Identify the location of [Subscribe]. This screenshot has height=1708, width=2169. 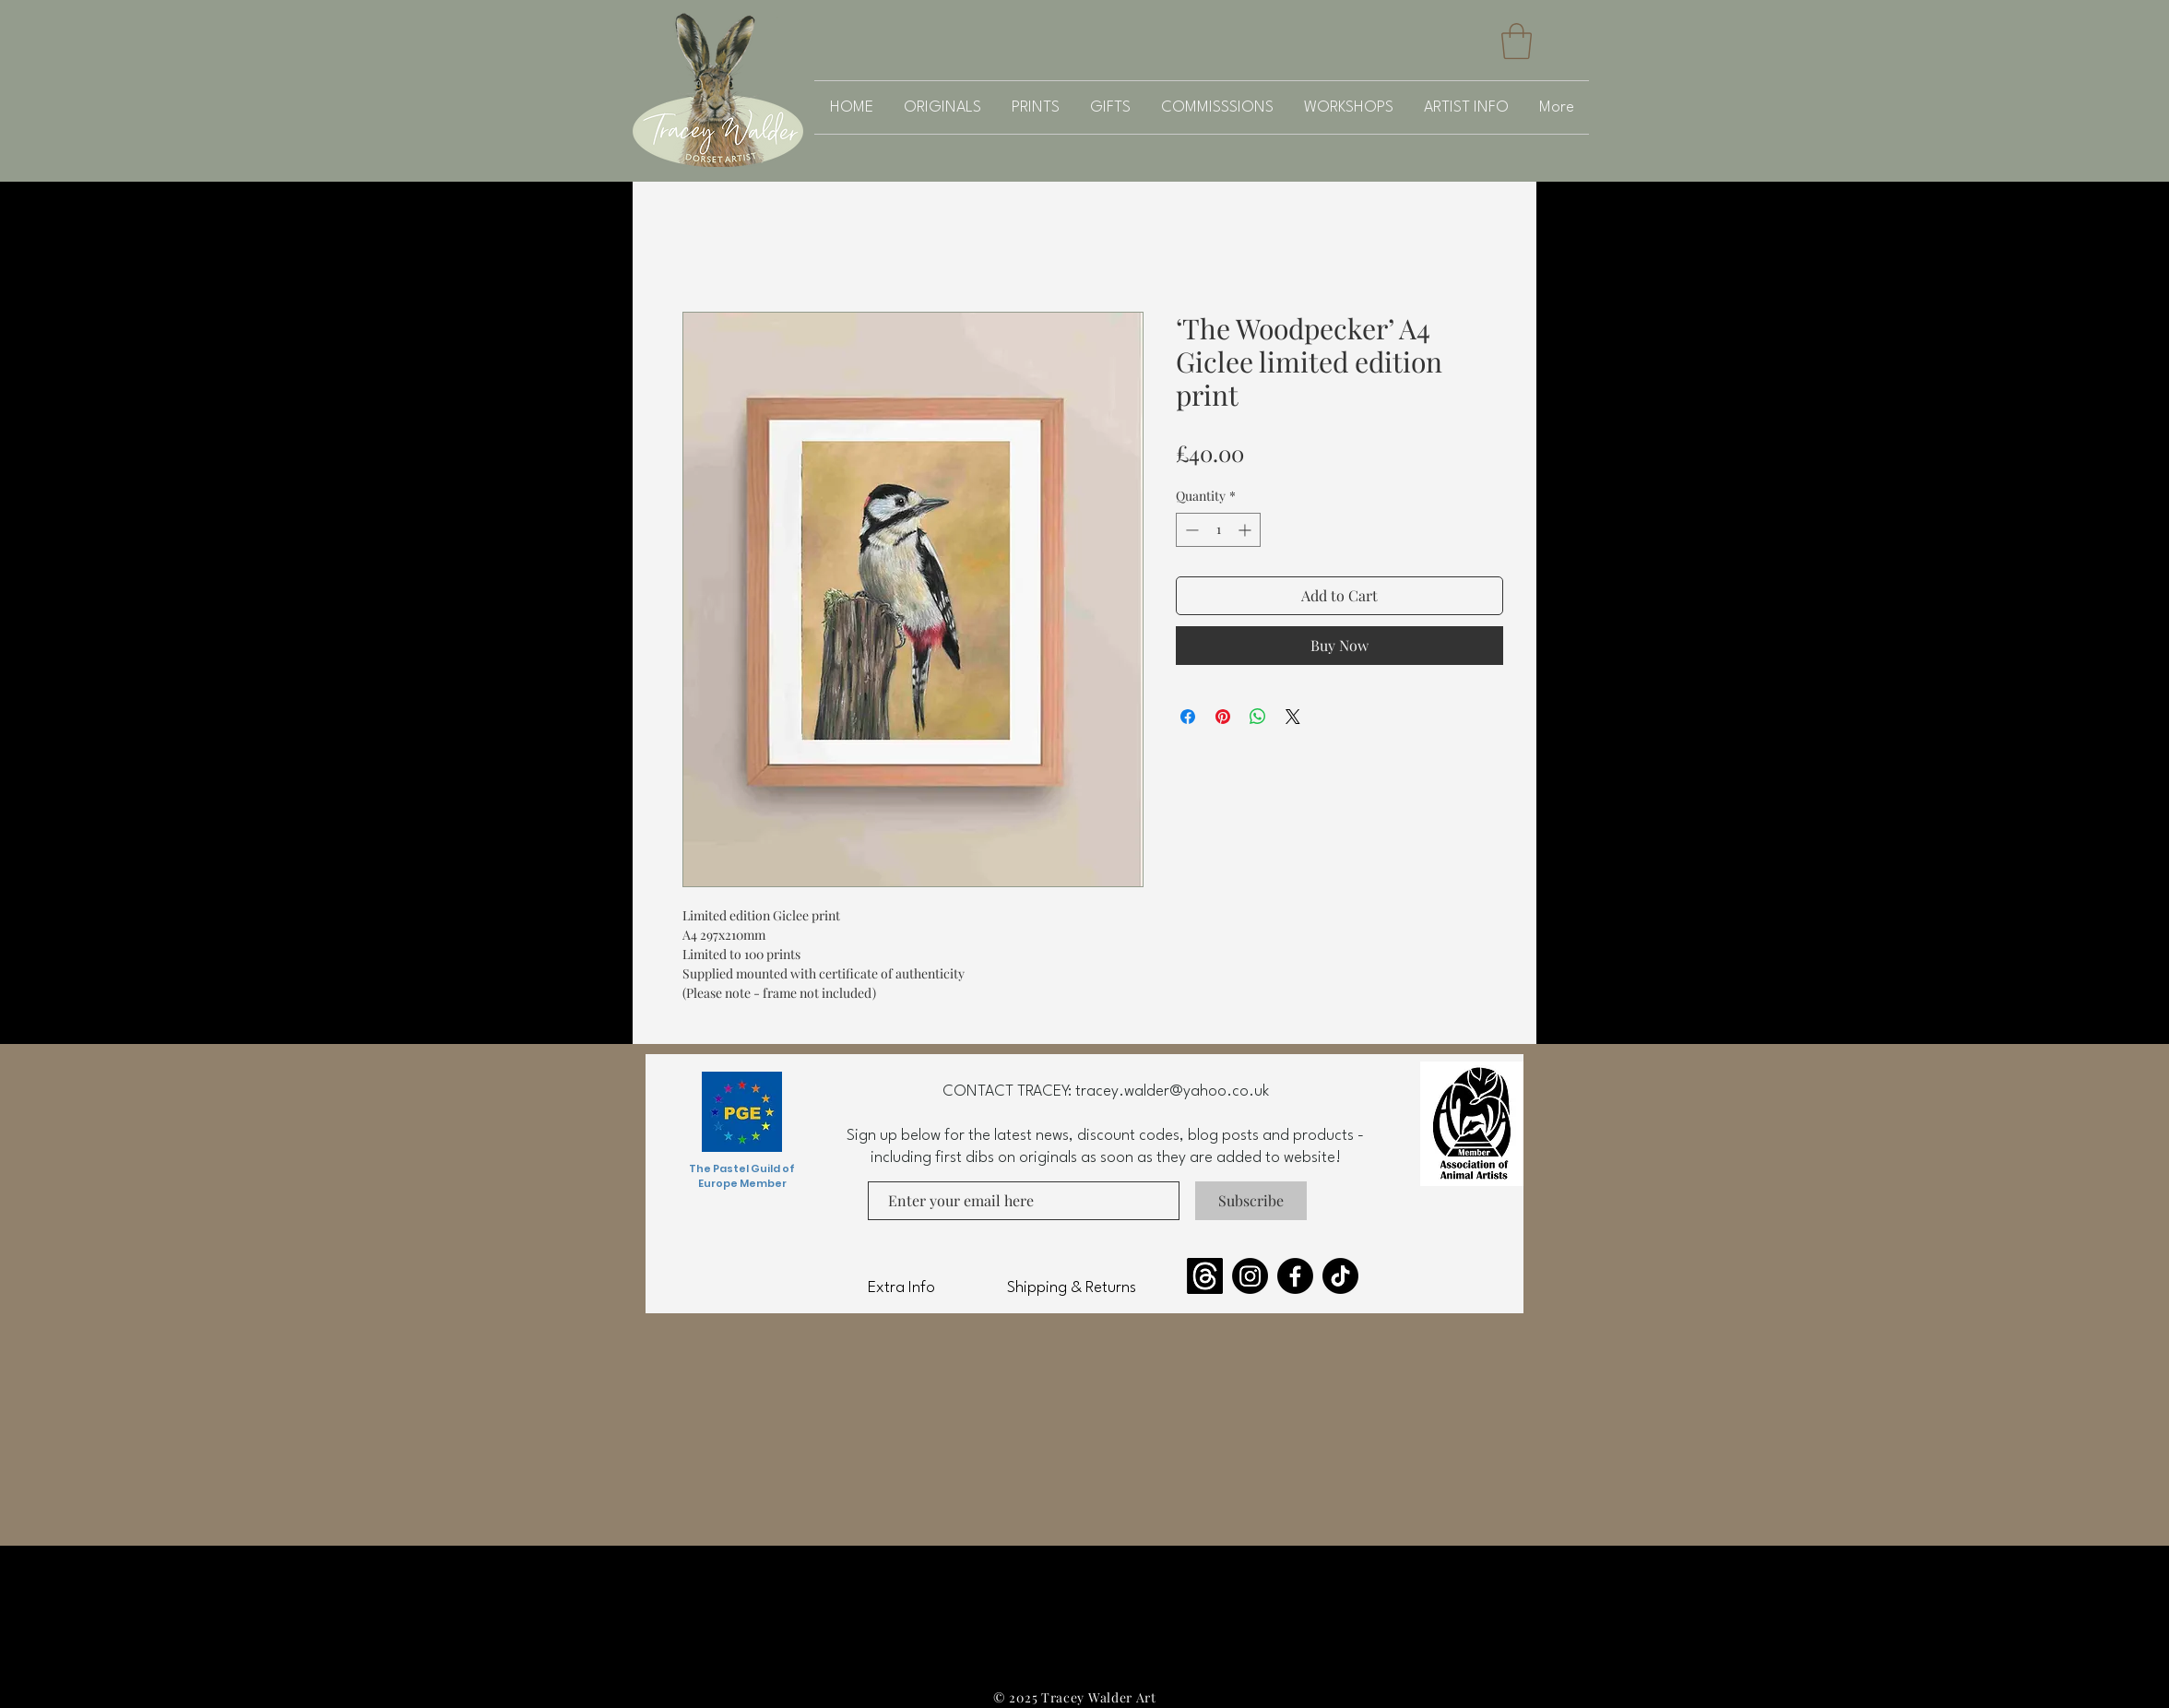
(1251, 1200).